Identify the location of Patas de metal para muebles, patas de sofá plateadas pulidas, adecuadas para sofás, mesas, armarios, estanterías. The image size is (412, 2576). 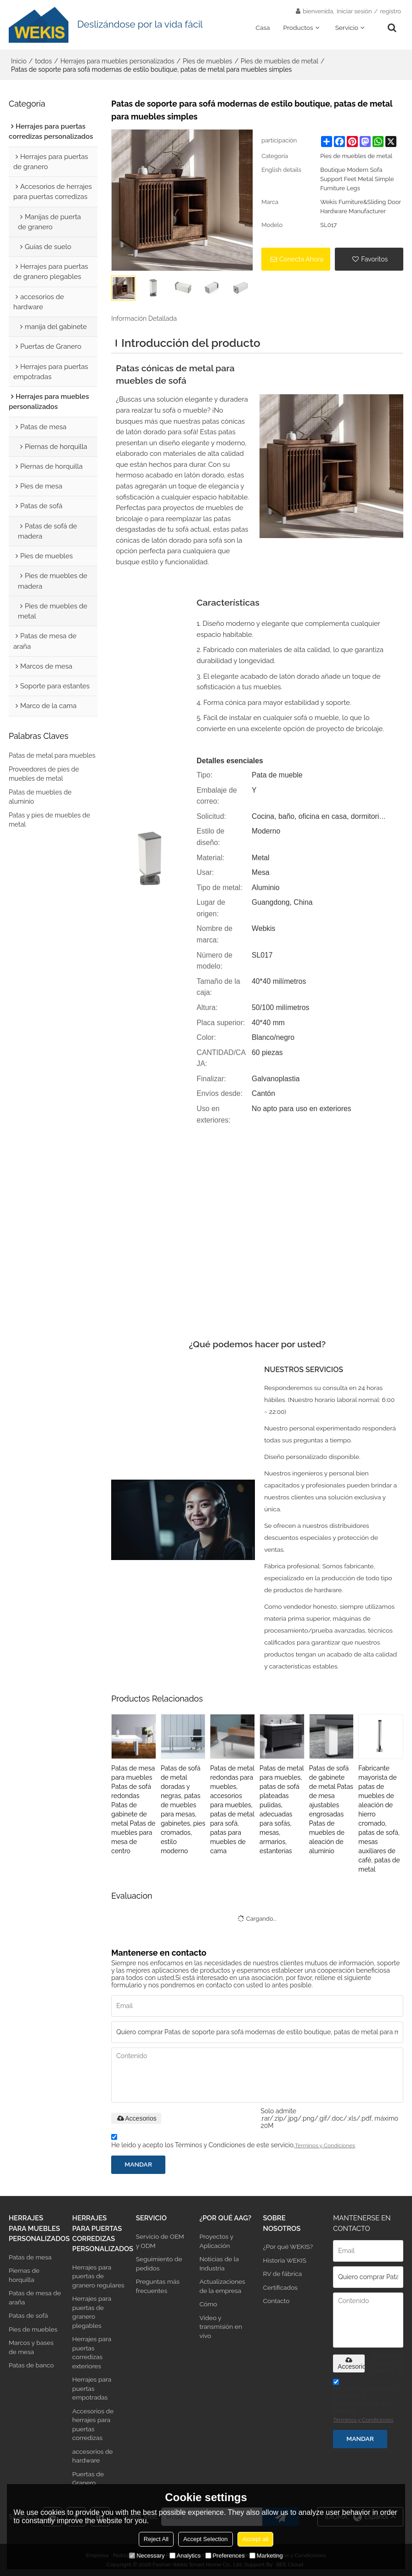
(282, 1810).